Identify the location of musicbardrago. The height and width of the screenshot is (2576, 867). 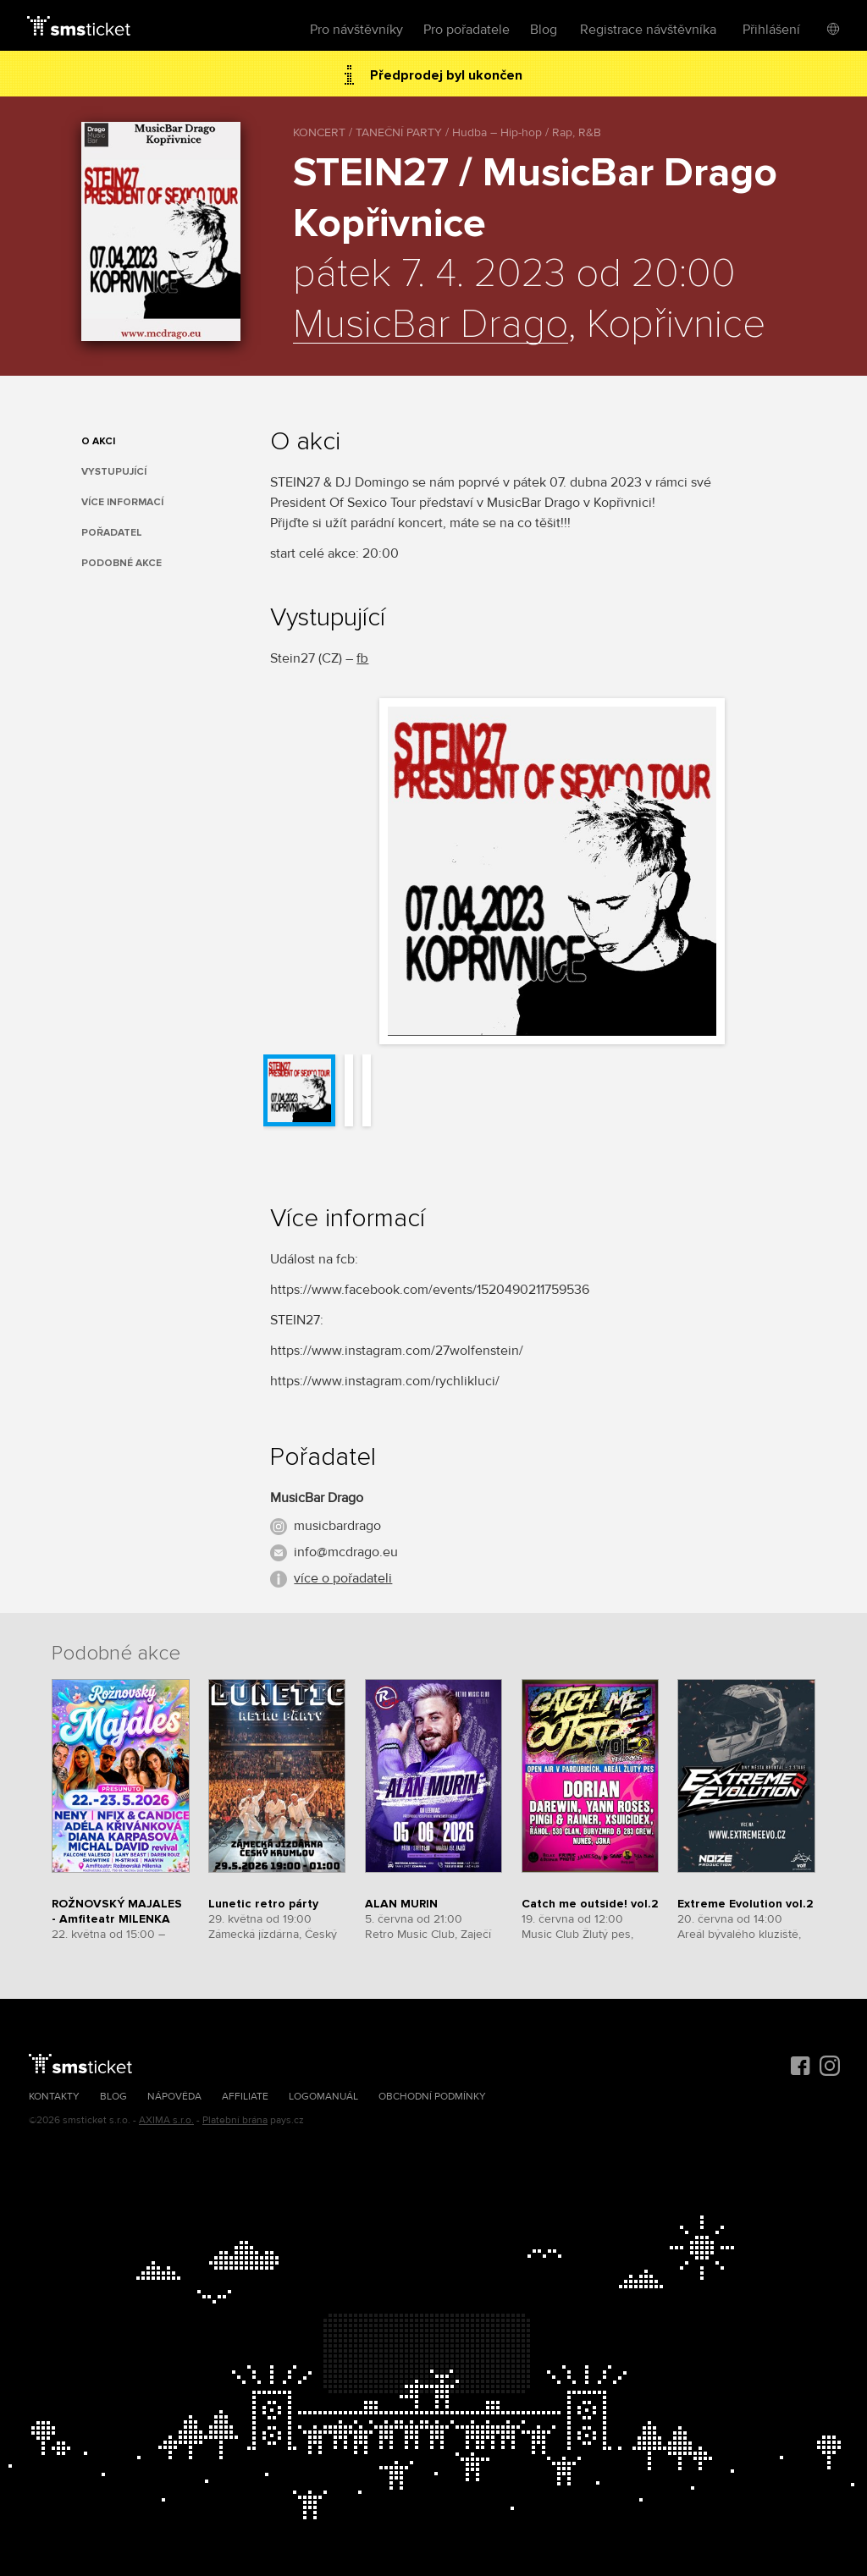
(337, 1525).